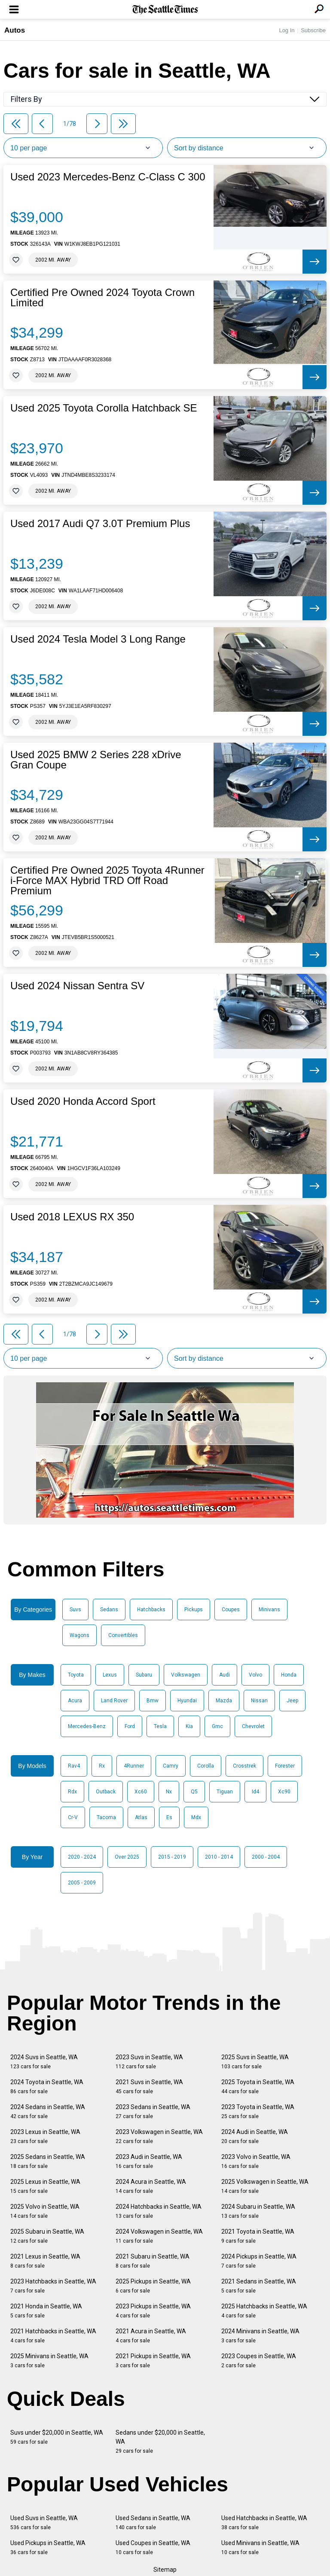 The width and height of the screenshot is (330, 2576). Describe the element at coordinates (149, 2161) in the screenshot. I see `2023 Audi in Seattle, WA` at that location.